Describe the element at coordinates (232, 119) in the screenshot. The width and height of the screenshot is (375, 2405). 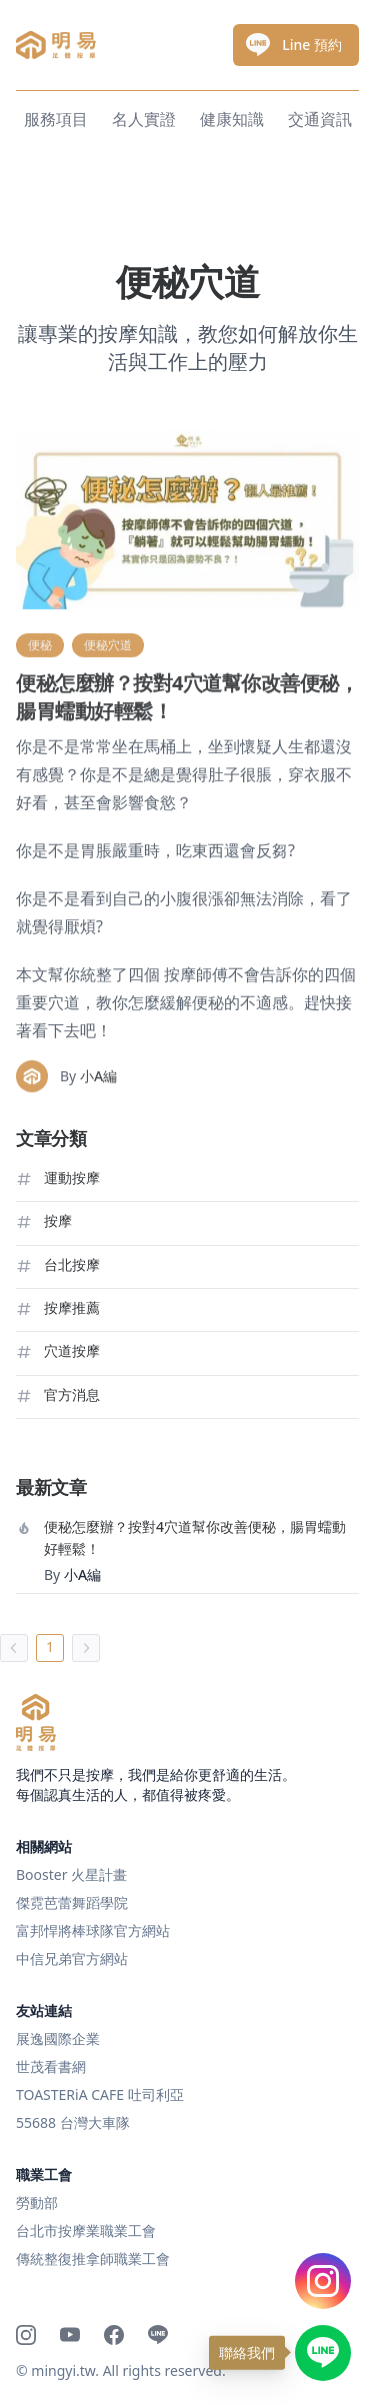
I see `健康知識` at that location.